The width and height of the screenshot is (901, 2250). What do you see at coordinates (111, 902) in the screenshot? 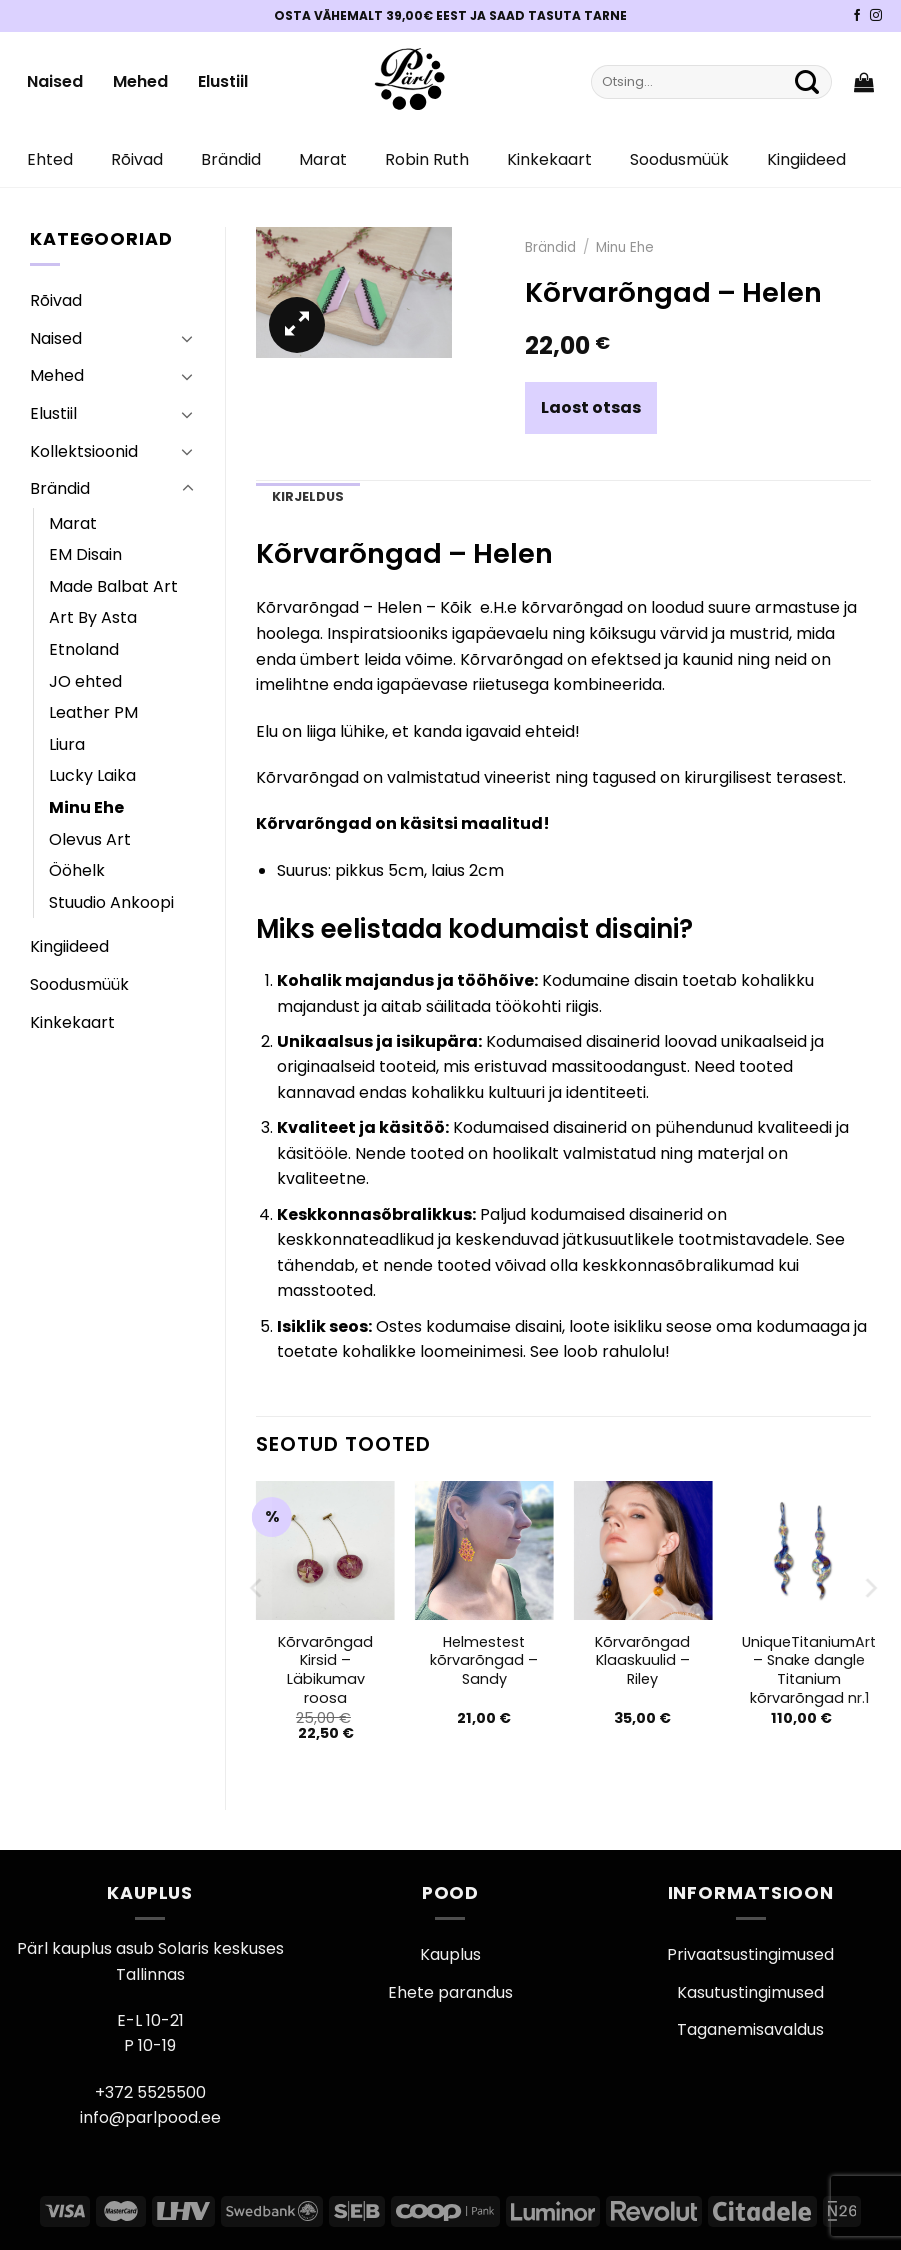
I see `Stuudio Ankoopi` at bounding box center [111, 902].